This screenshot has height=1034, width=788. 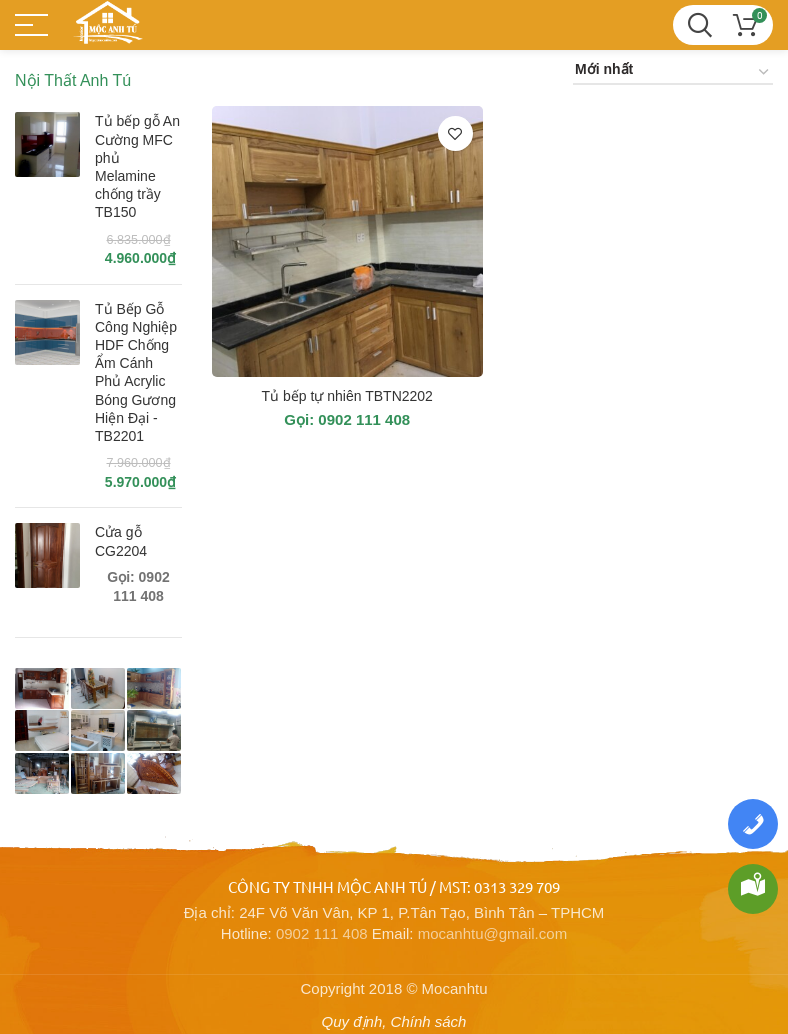 I want to click on Tủ bếp tự nhiên TBTN2202, so click(x=347, y=396).